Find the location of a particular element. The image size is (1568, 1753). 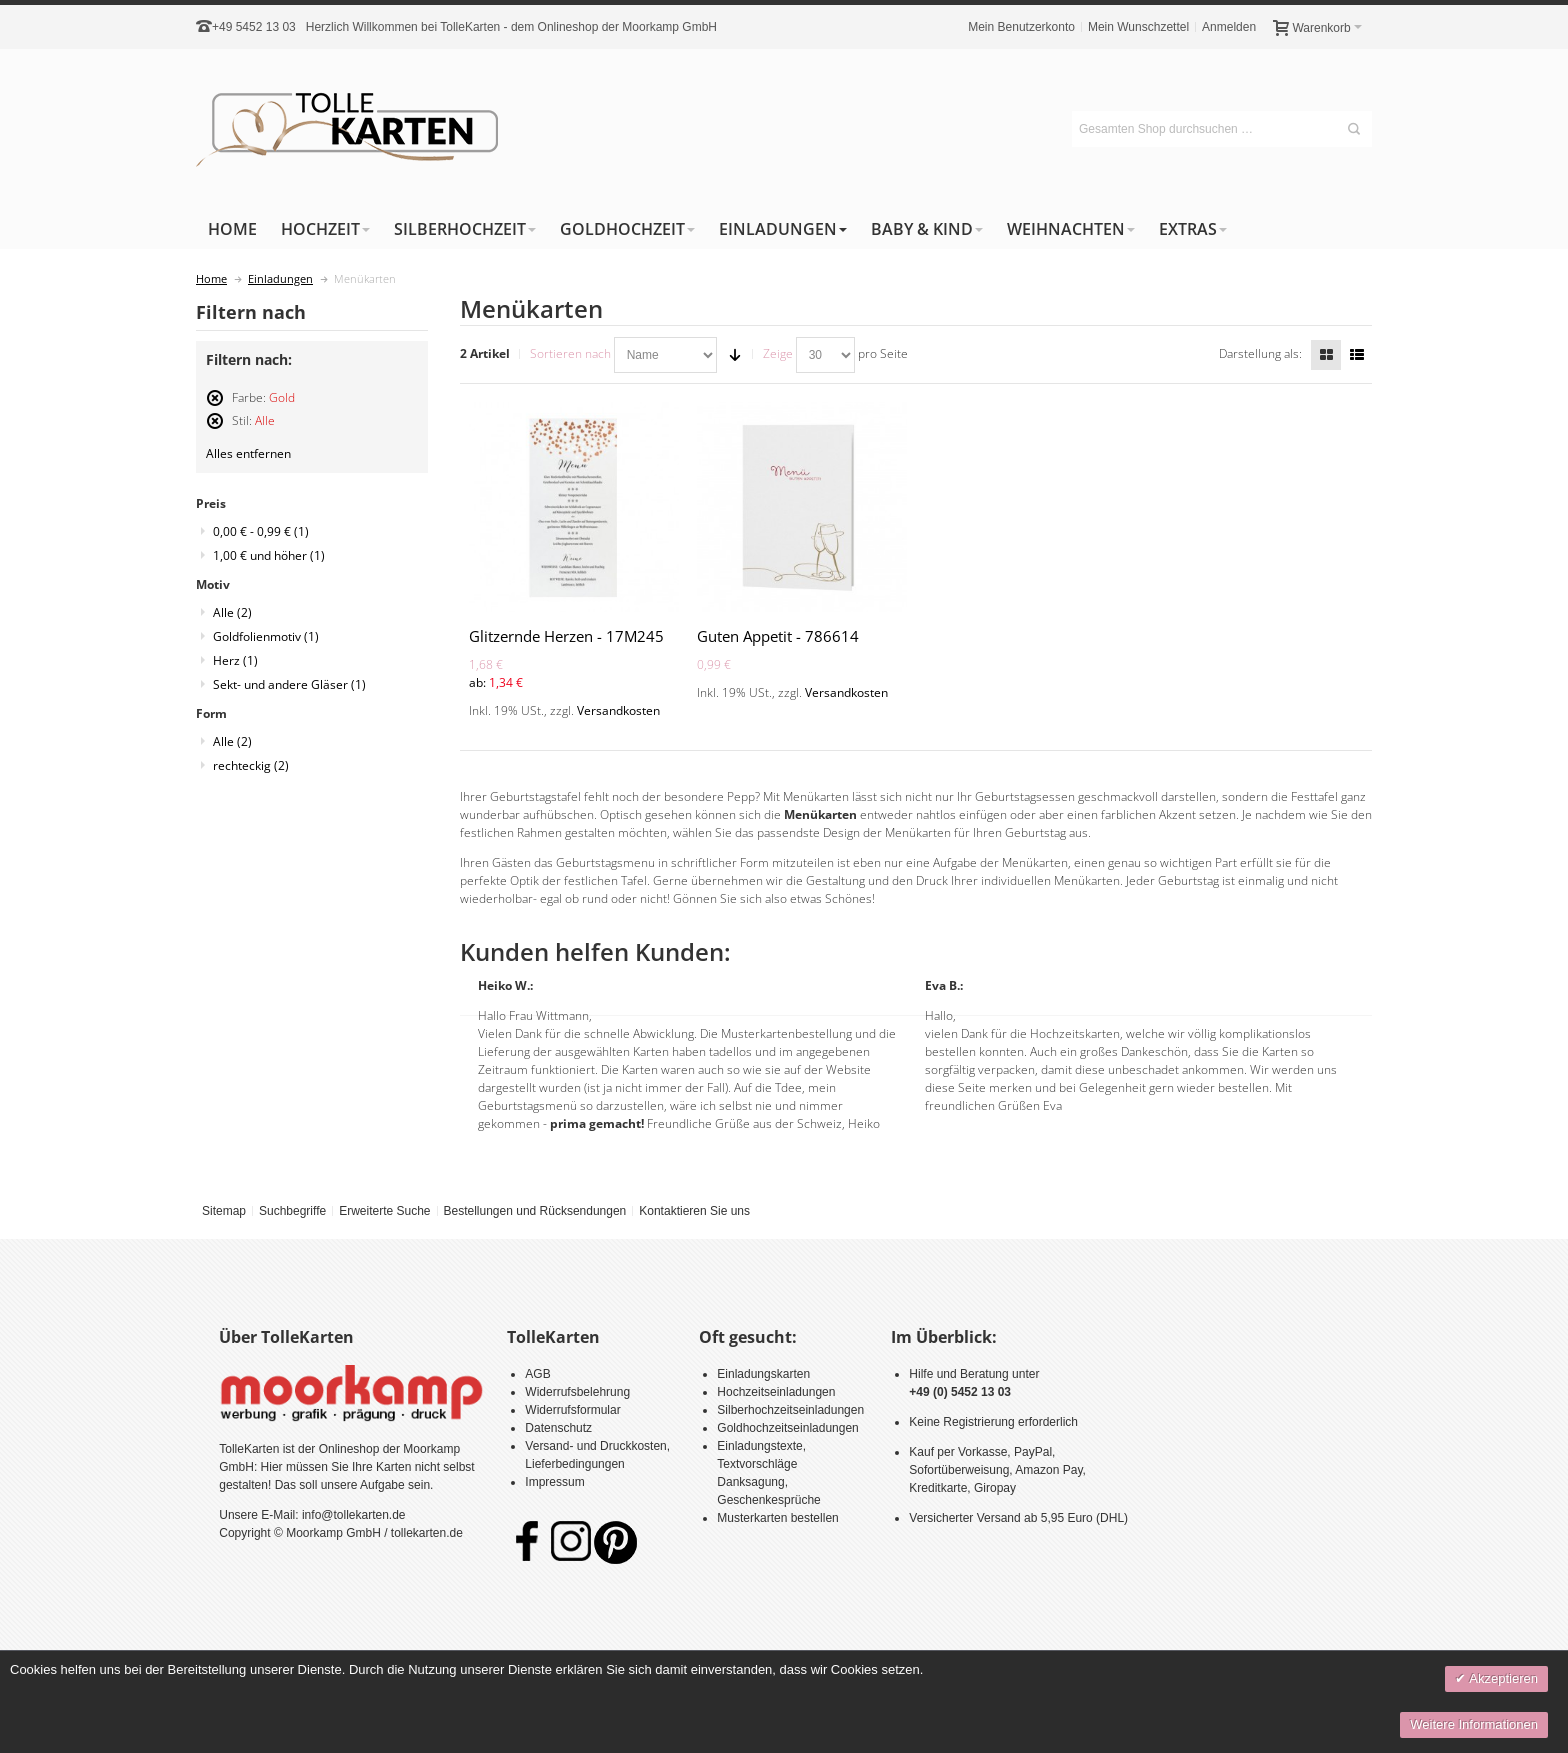

Weitere Informationen is located at coordinates (1474, 1724).